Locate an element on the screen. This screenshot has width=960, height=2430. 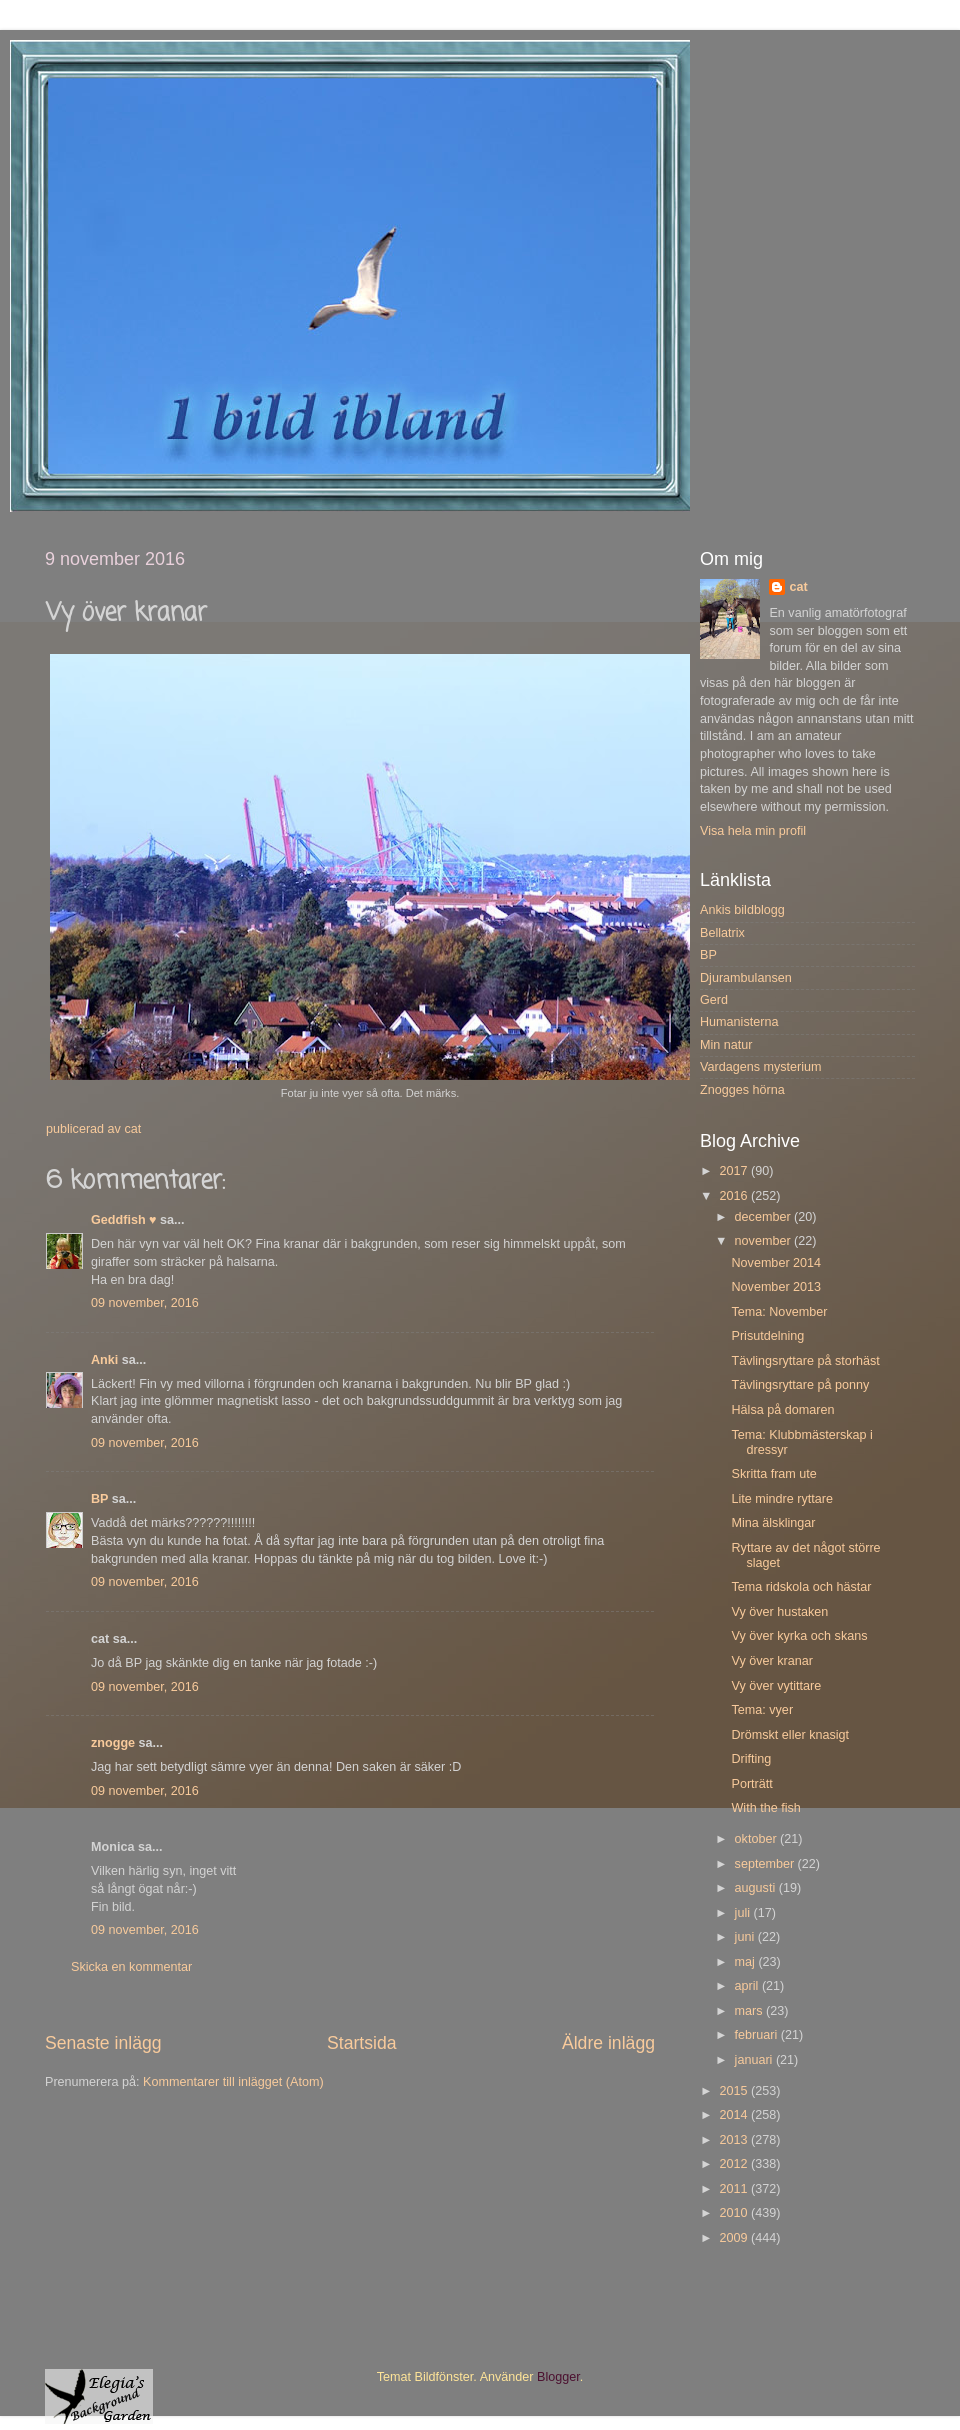
2015 is located at coordinates (735, 2091).